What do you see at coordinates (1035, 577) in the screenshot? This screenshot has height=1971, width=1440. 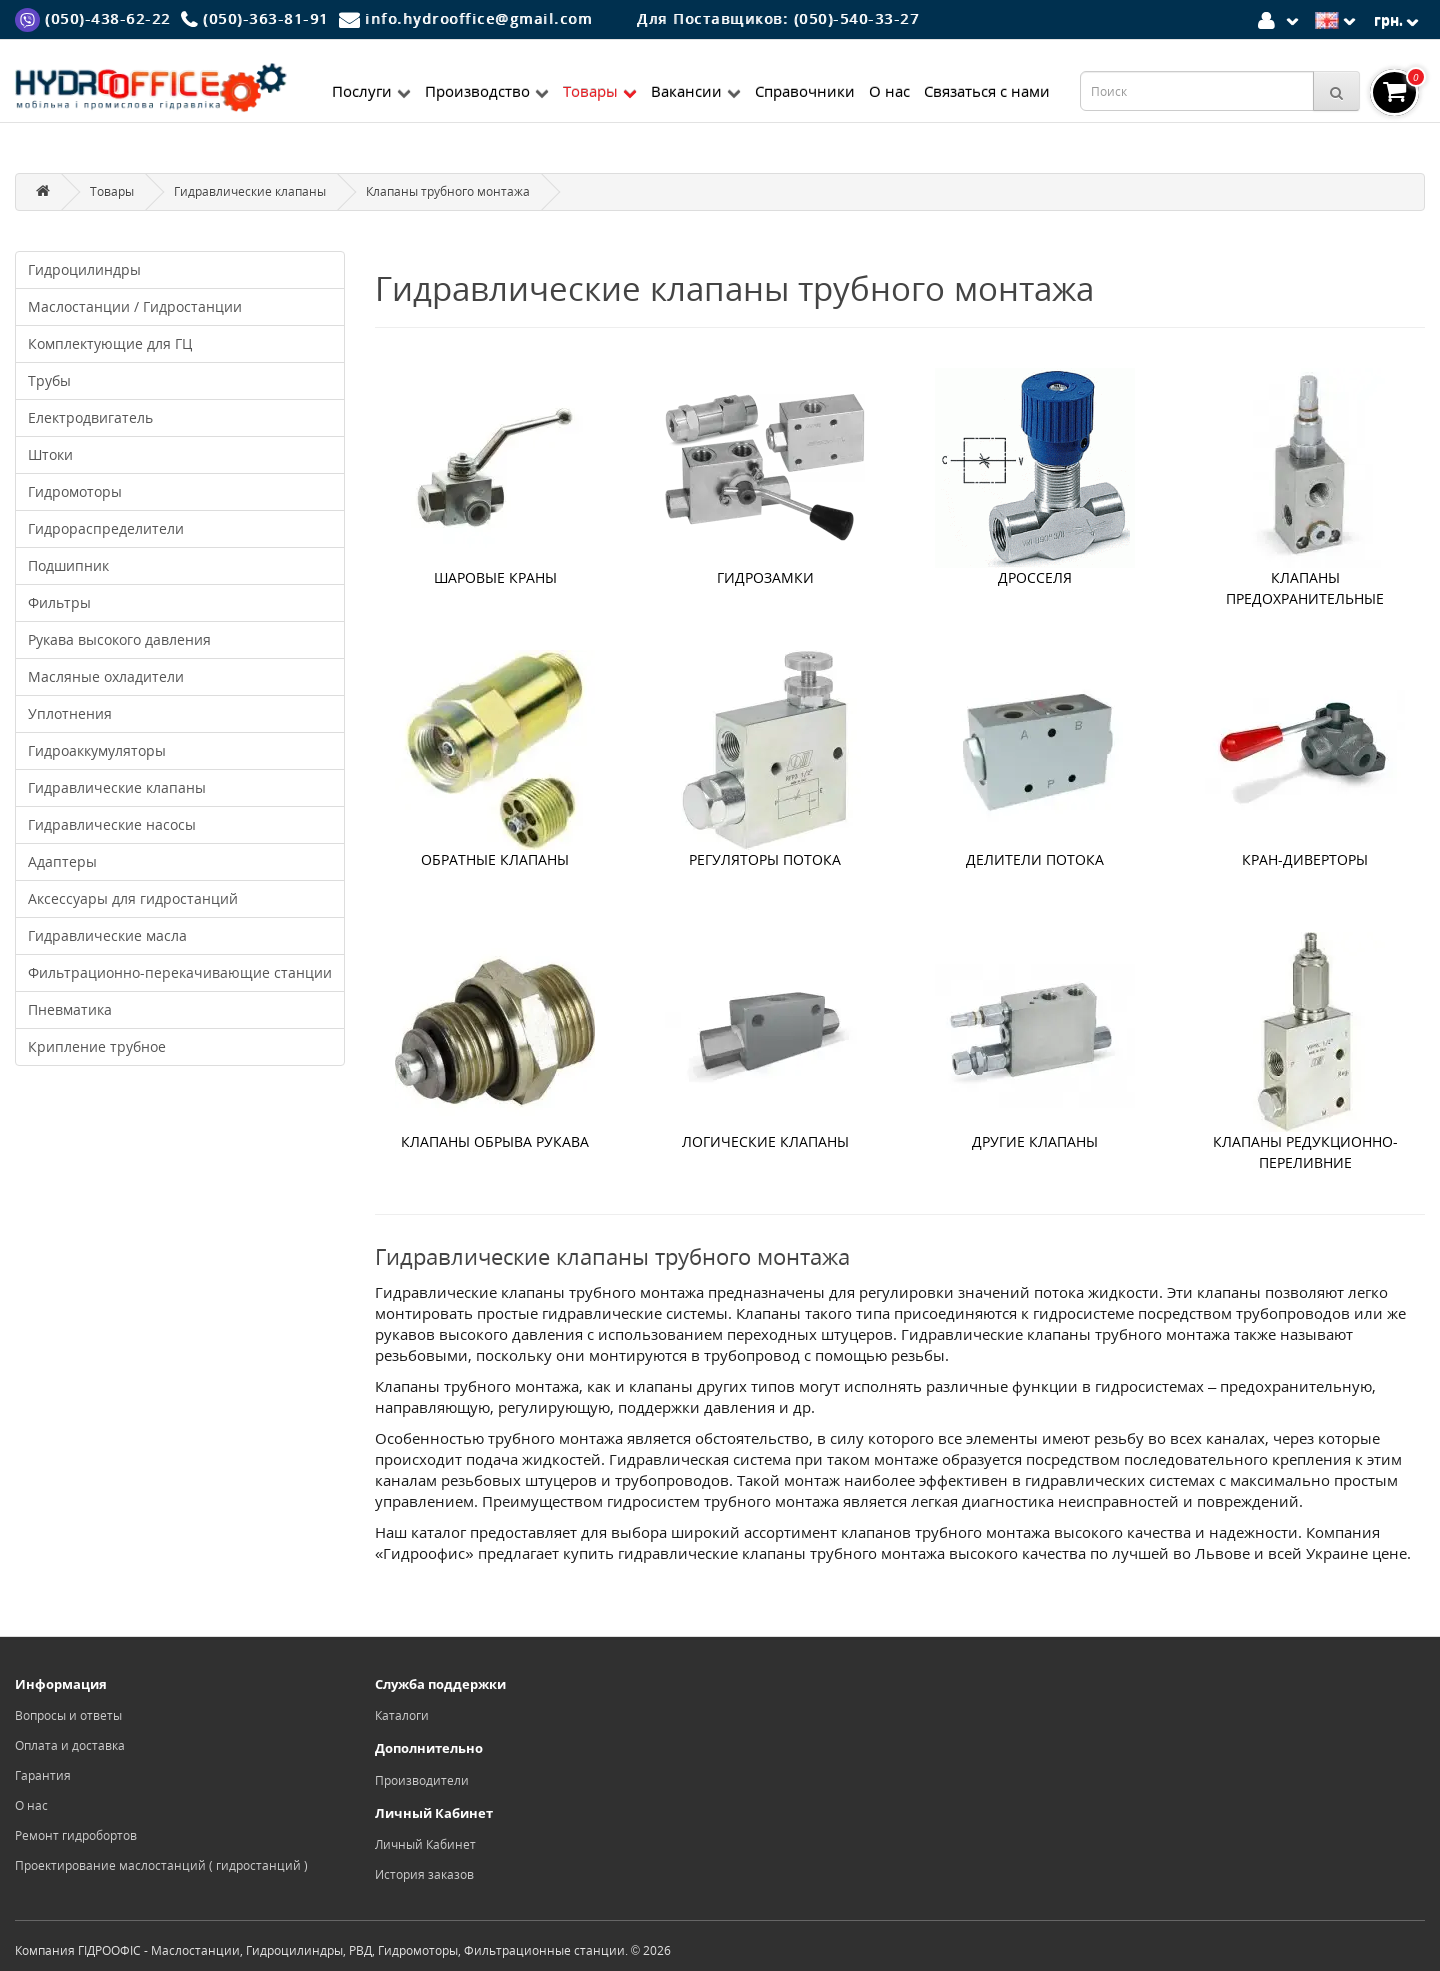 I see `Дросселя` at bounding box center [1035, 577].